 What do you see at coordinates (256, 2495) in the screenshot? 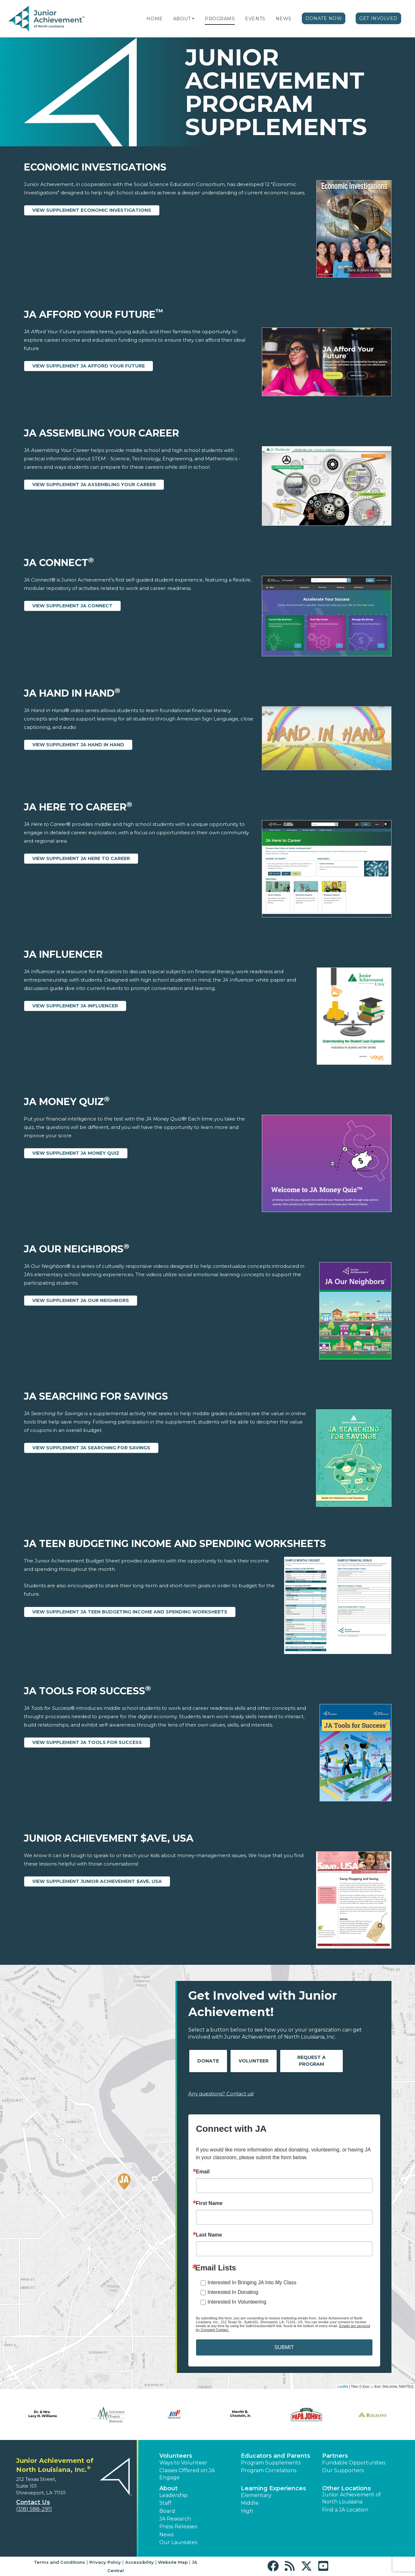
I see `Elementary [button]` at bounding box center [256, 2495].